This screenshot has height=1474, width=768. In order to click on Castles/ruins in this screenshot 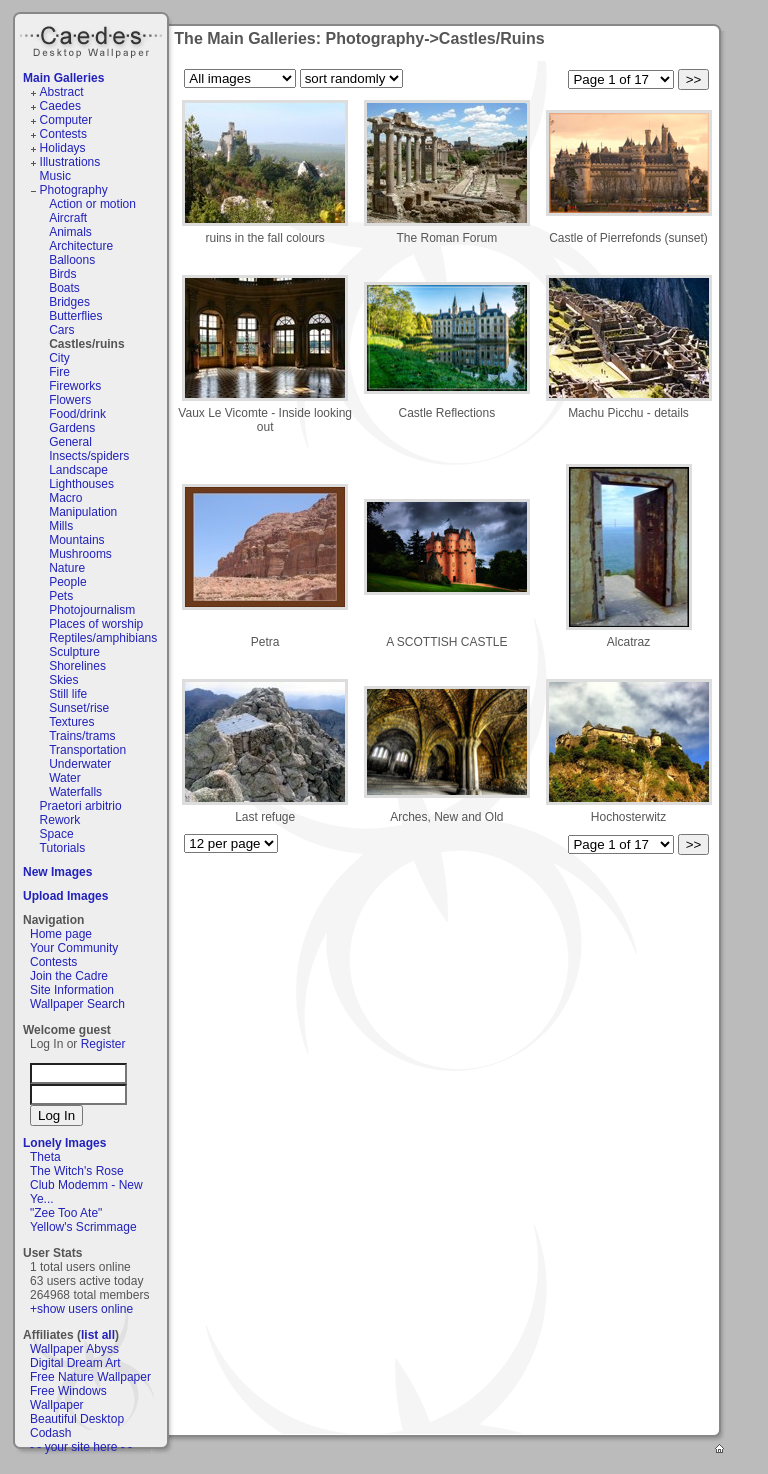, I will do `click(86, 344)`.